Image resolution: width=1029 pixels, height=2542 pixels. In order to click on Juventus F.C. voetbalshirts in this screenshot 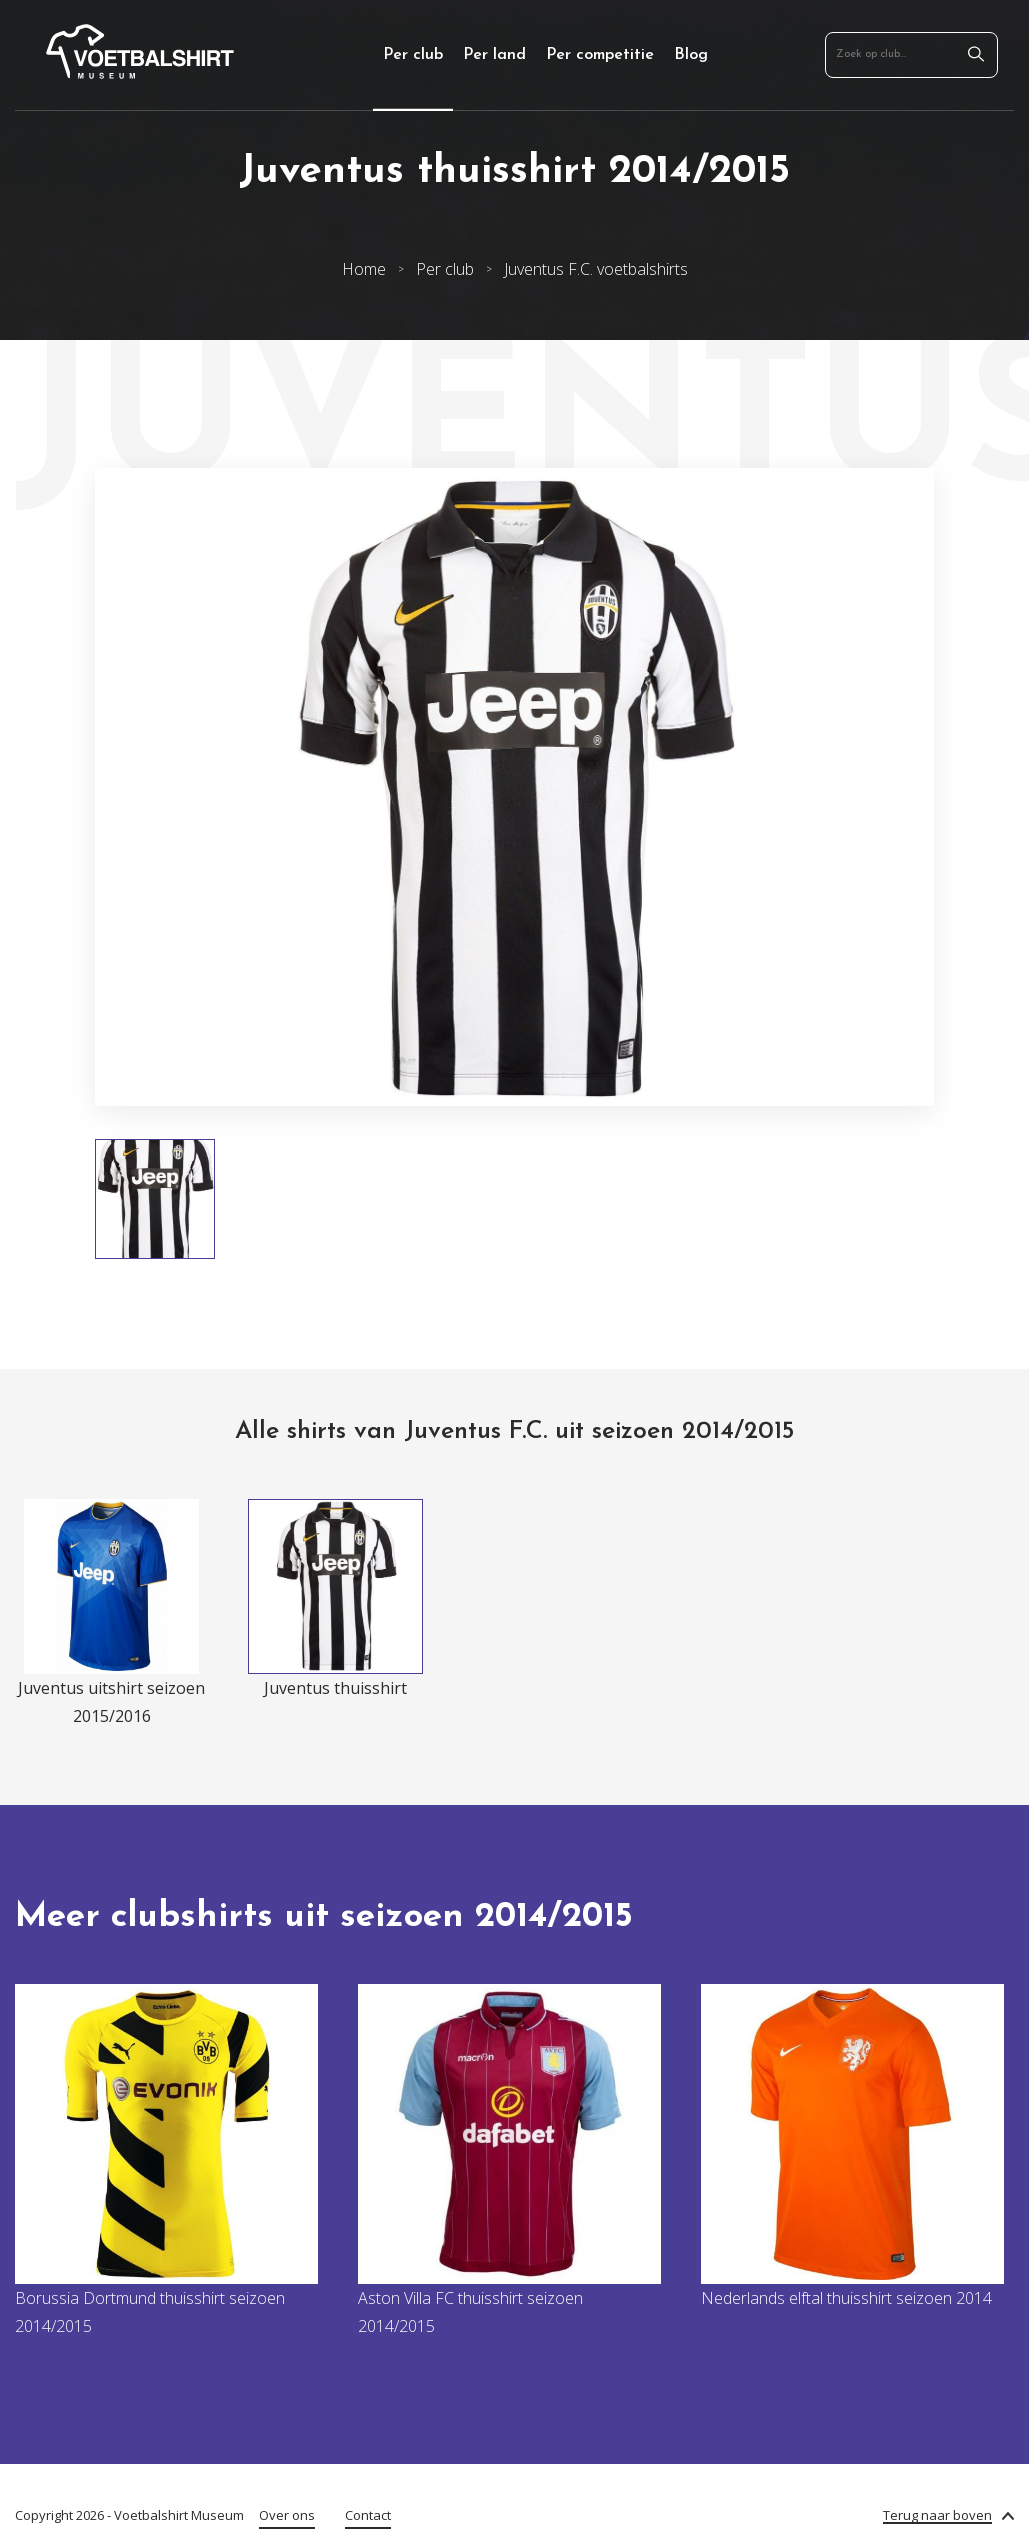, I will do `click(596, 269)`.